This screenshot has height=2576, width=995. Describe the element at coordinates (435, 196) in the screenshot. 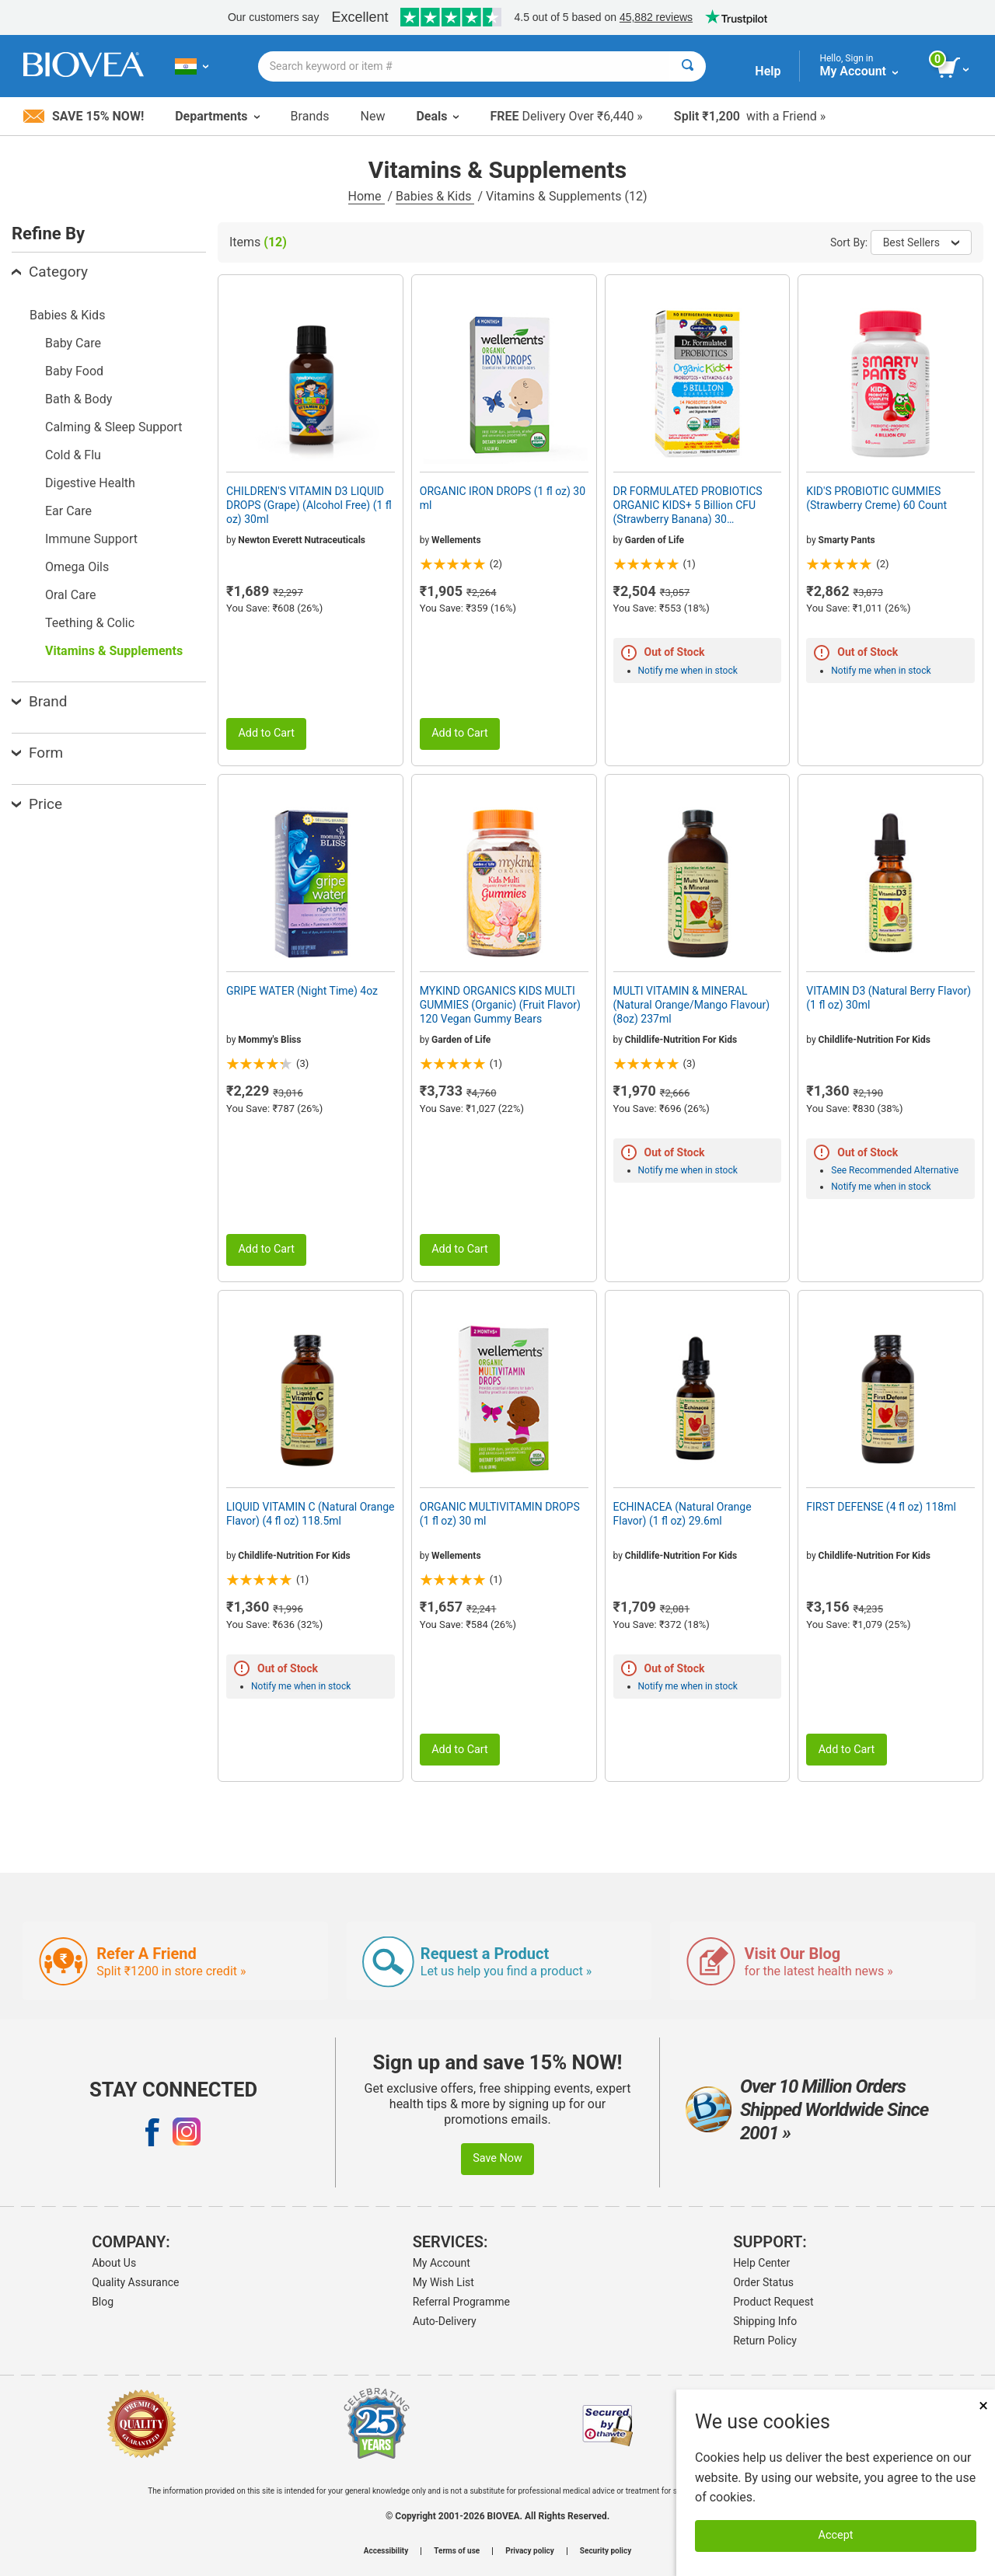

I see `Babies & Kids` at that location.